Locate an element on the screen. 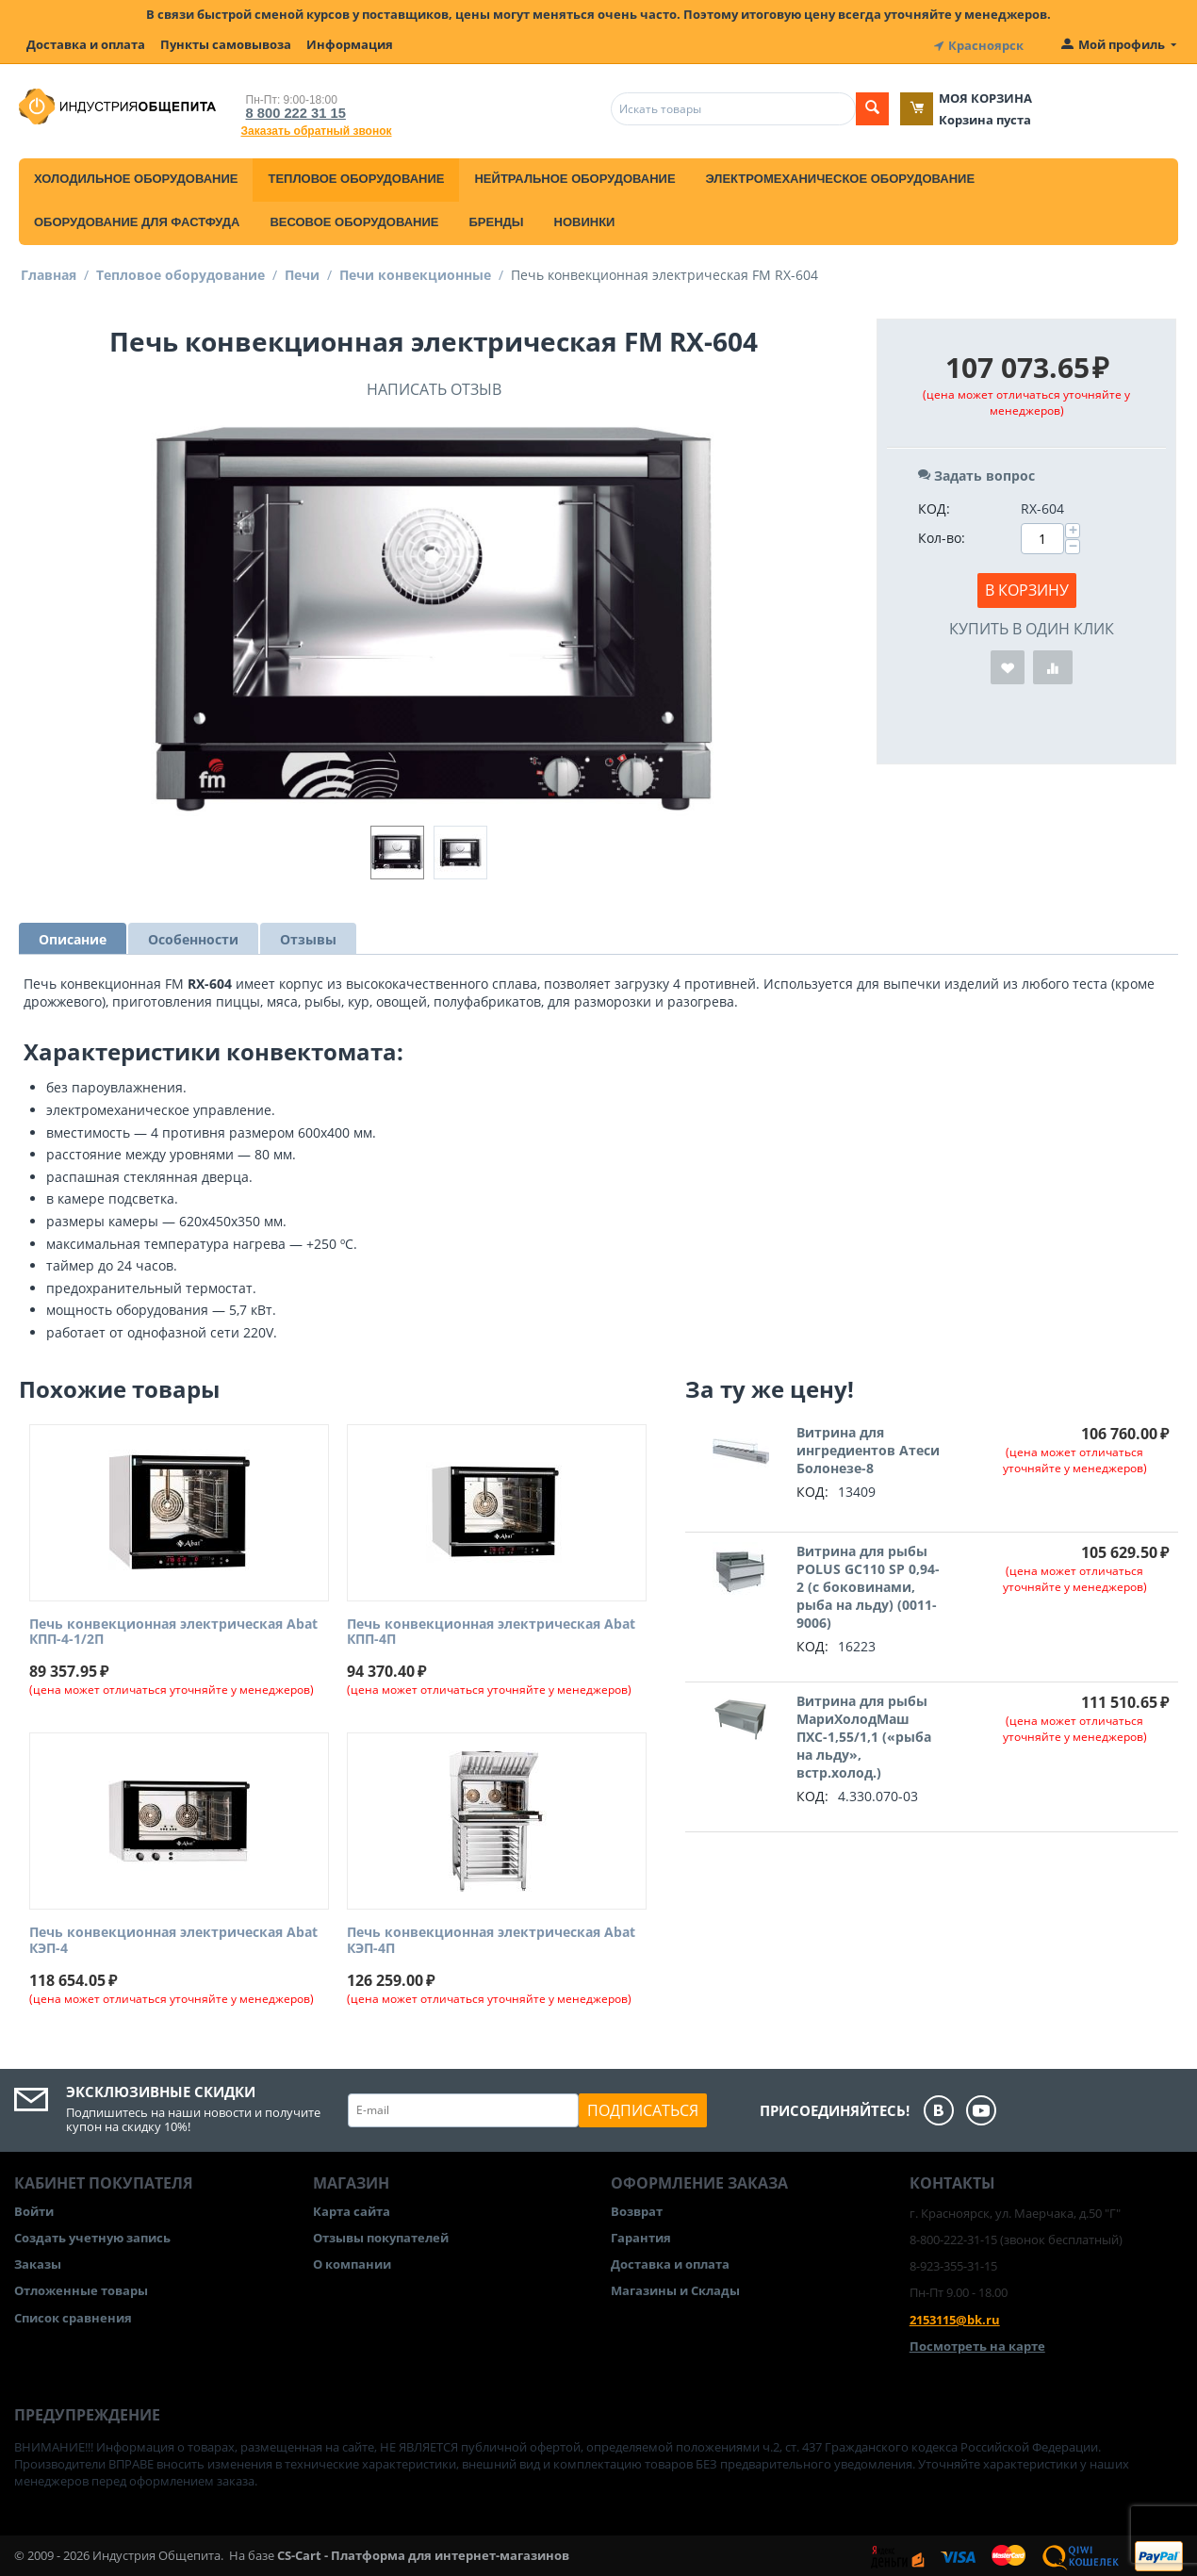 Image resolution: width=1197 pixels, height=2576 pixels. Пункты самовывоза is located at coordinates (225, 44).